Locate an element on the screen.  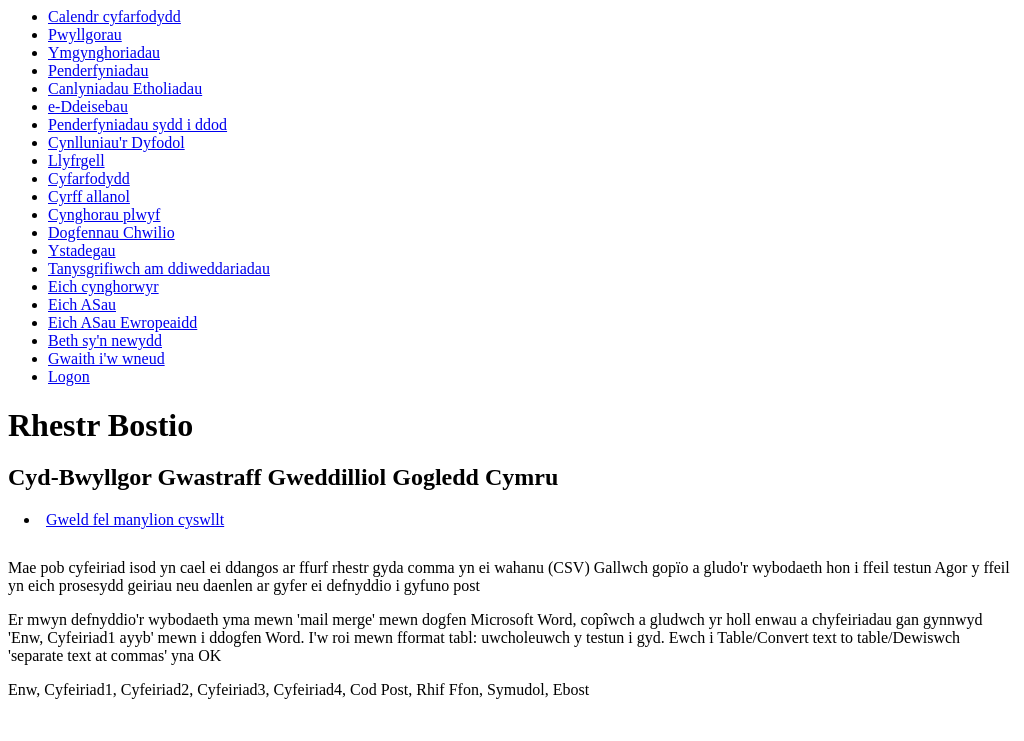
Dogfennau Chwilio is located at coordinates (111, 232).